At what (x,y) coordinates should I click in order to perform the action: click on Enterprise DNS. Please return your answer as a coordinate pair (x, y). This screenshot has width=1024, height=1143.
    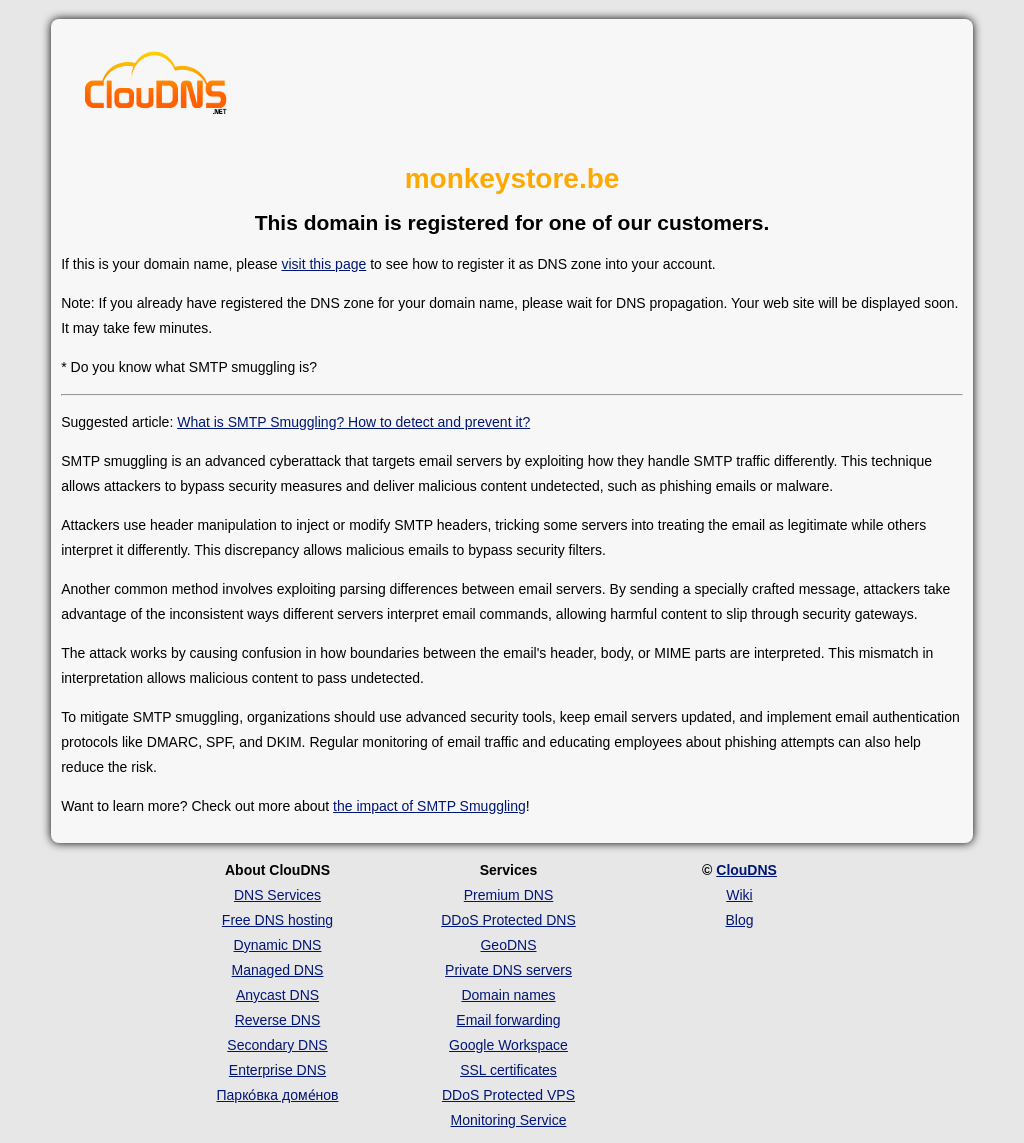
    Looking at the image, I should click on (277, 1070).